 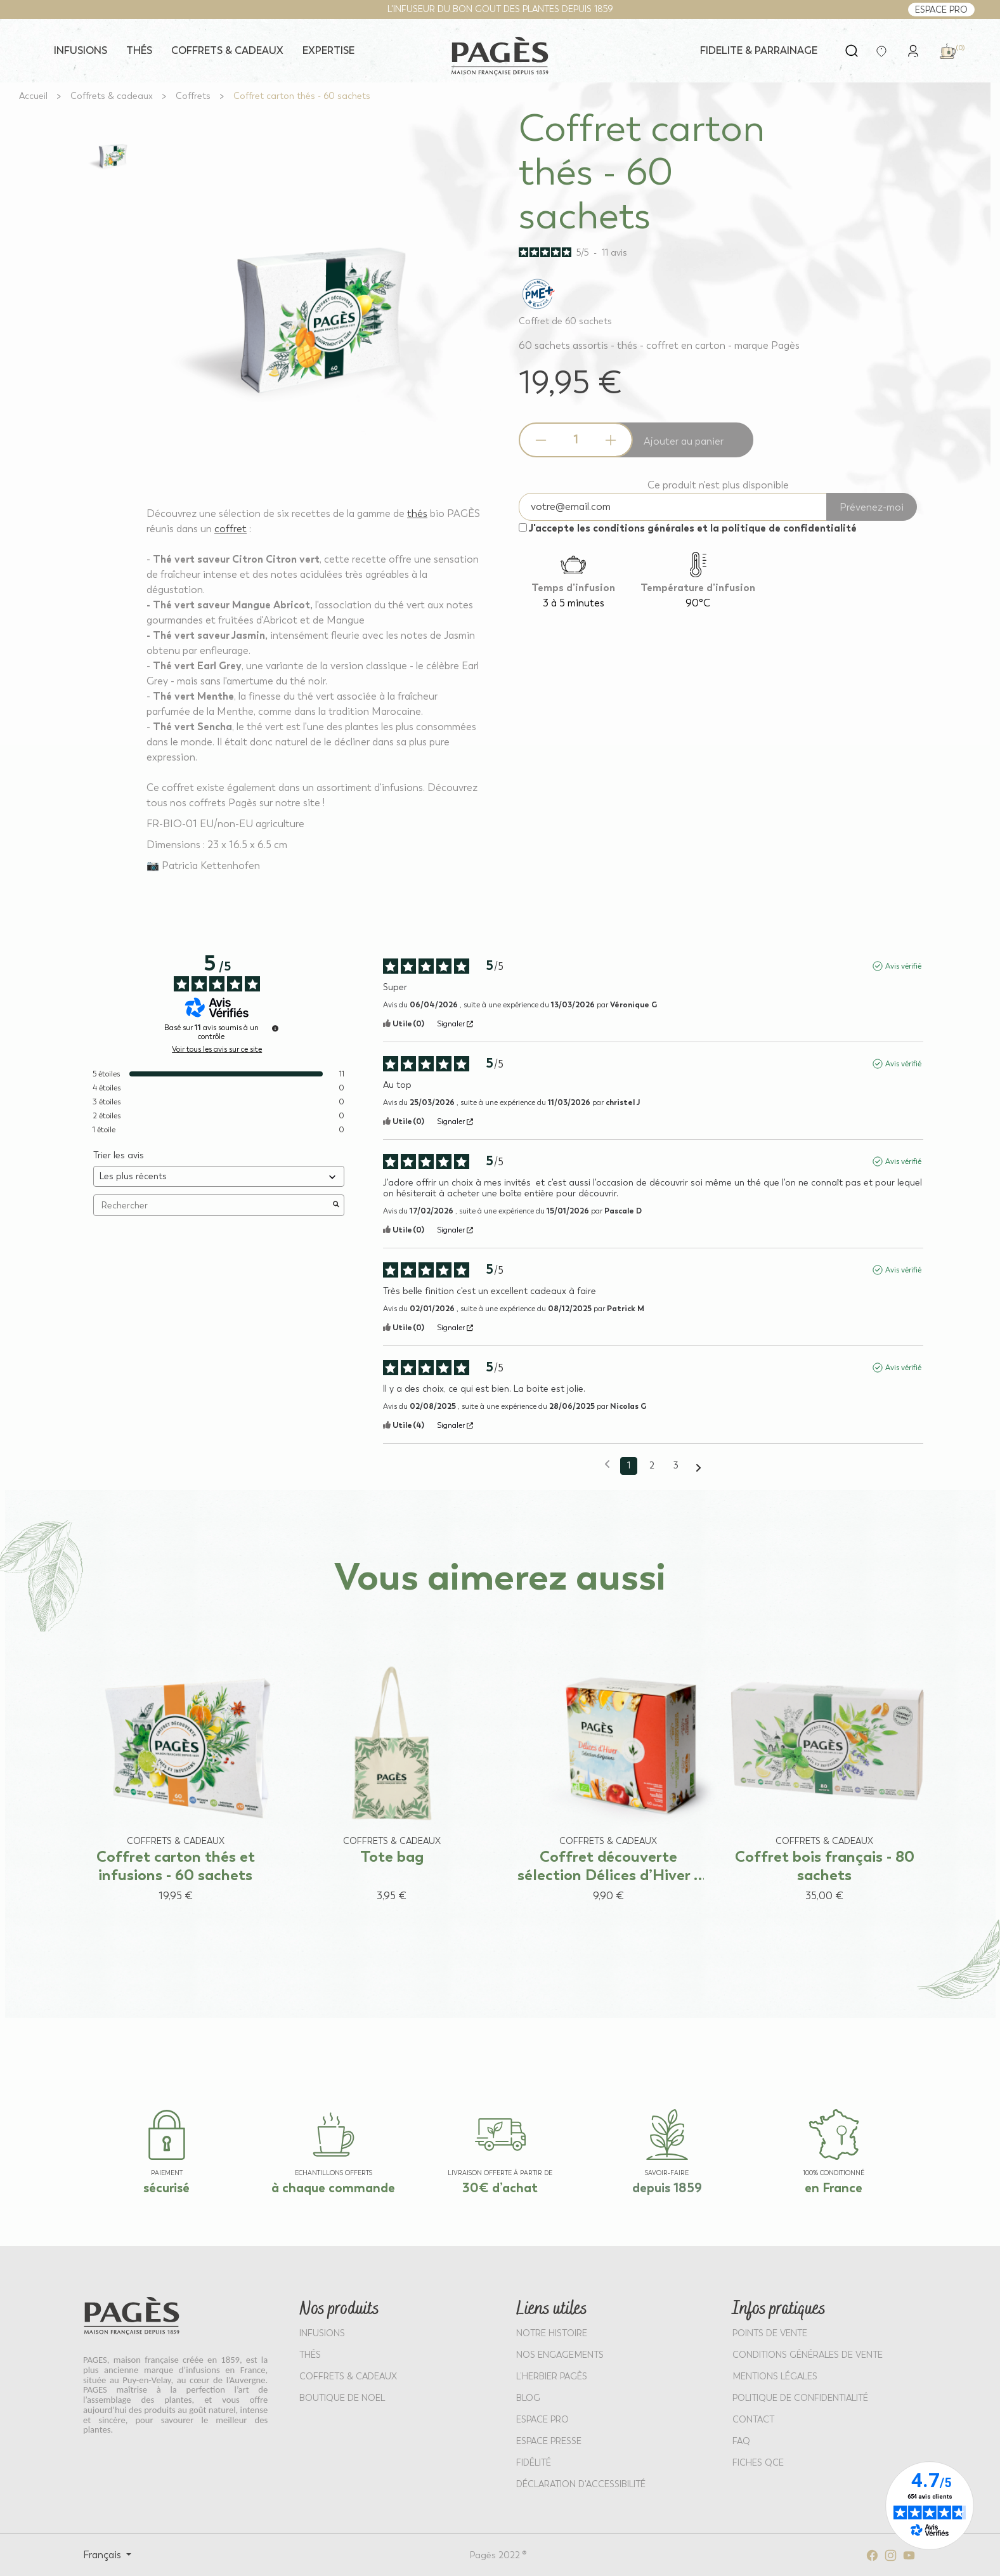 I want to click on 2 [Liste d'avis 2], so click(x=651, y=1465).